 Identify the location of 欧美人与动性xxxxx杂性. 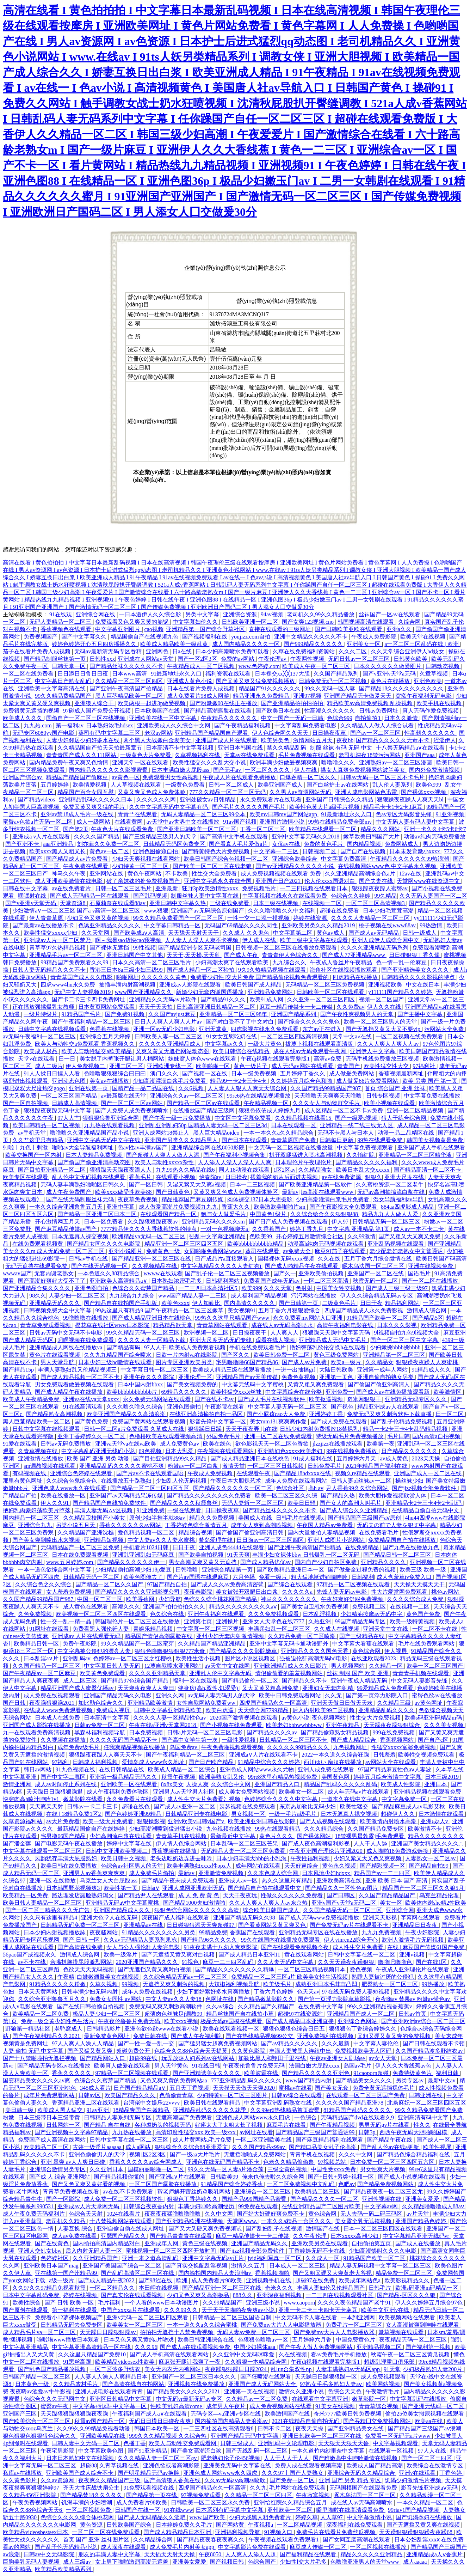
(165, 1162).